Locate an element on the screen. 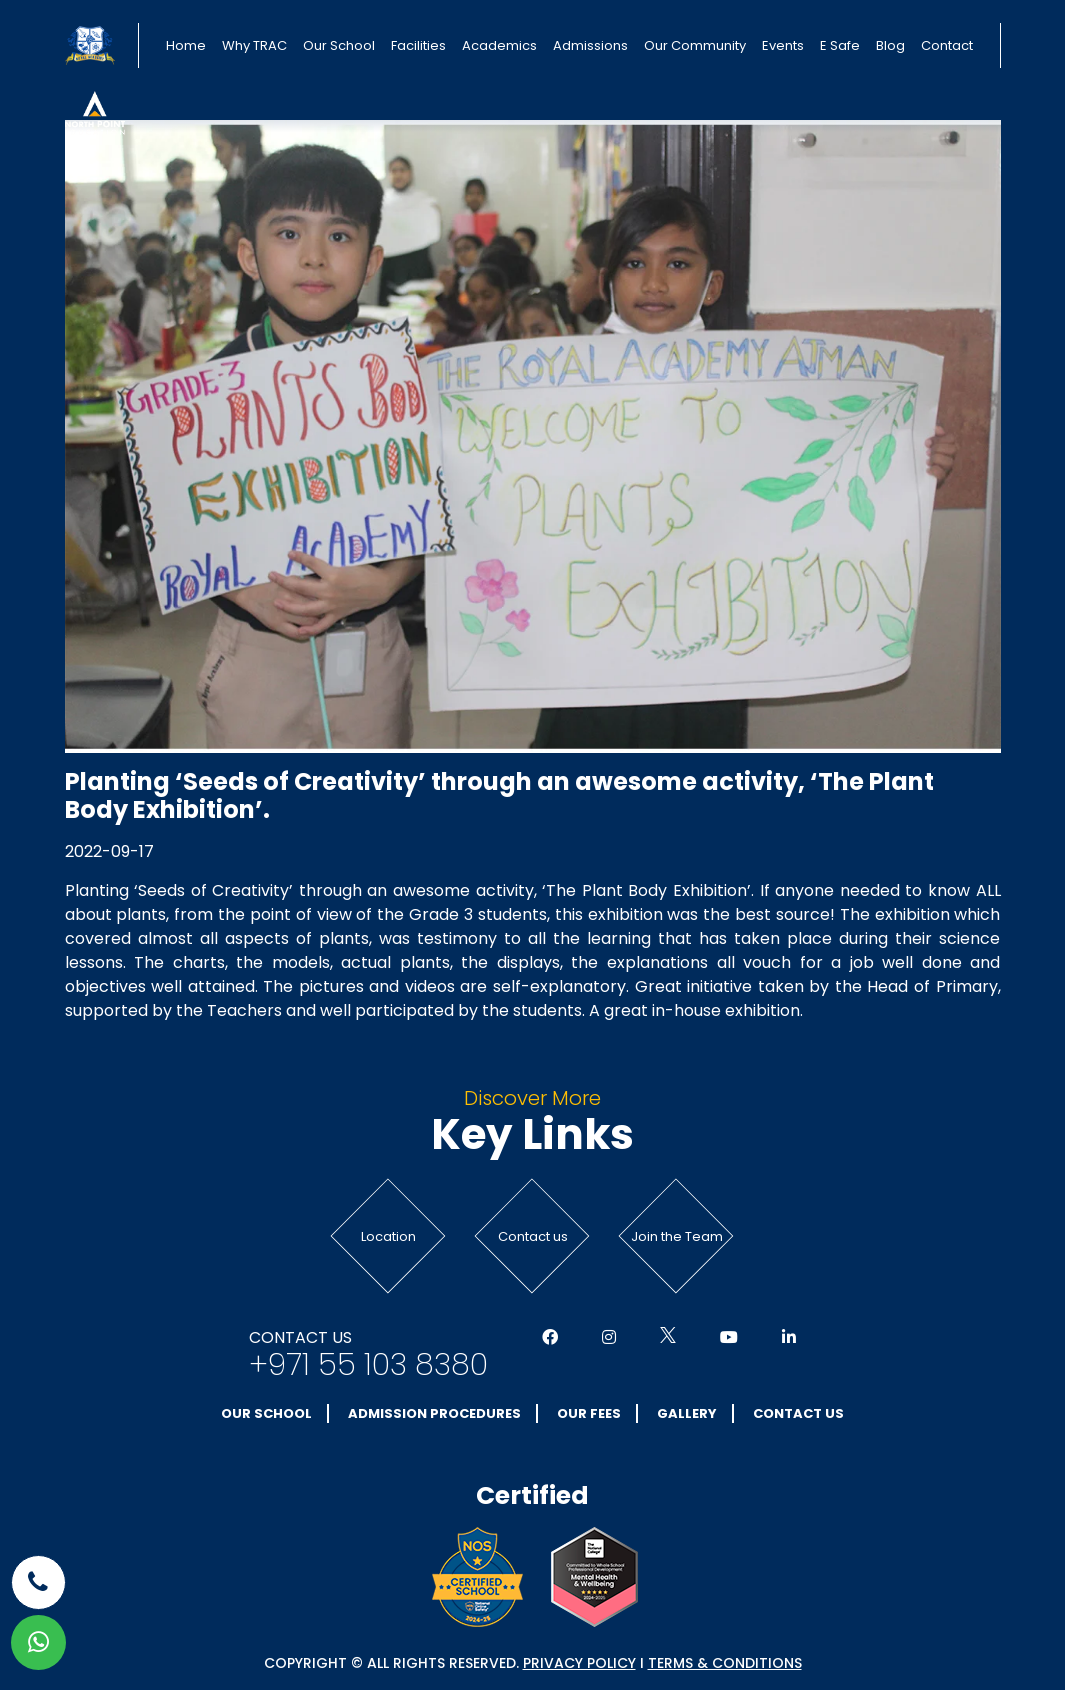 The width and height of the screenshot is (1065, 1690). Privacy Policy is located at coordinates (579, 1663).